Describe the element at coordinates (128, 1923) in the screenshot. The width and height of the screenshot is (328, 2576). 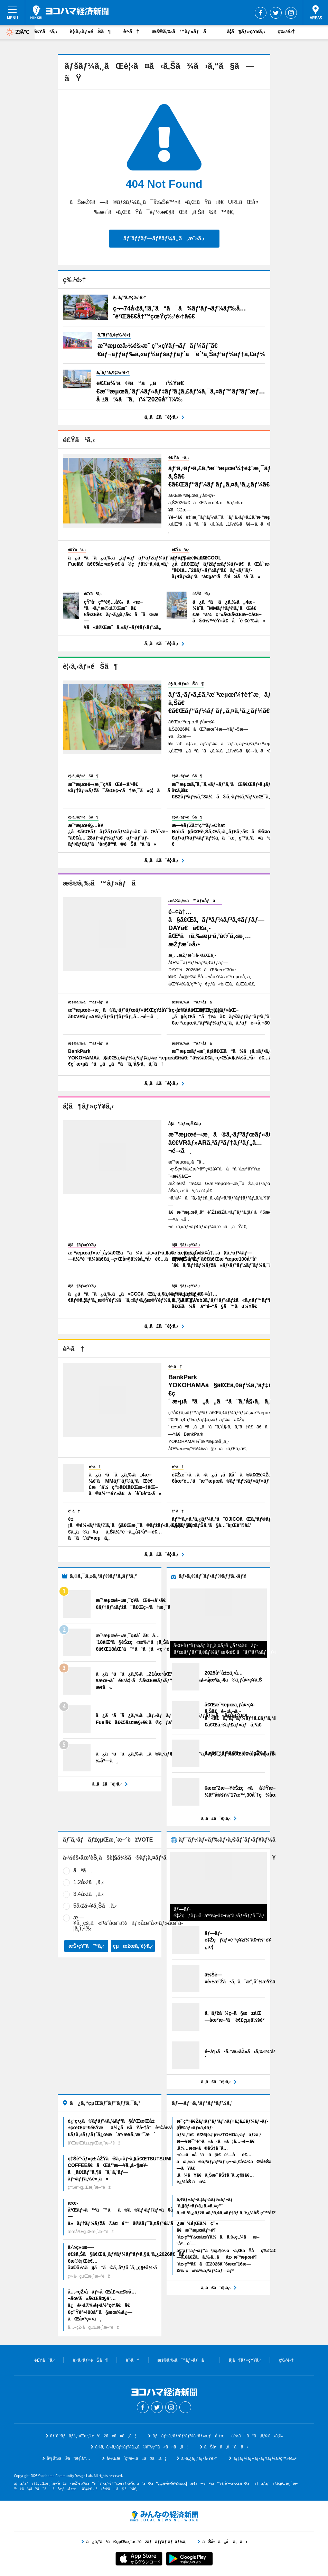
I see `æ—¥å¸¸çš„ã«ï¼ˆåœ¨ä½ãƒ»åœ¨å‹¤ãƒ»åœ¨å­¦ä¸­ï¼‰` at that location.